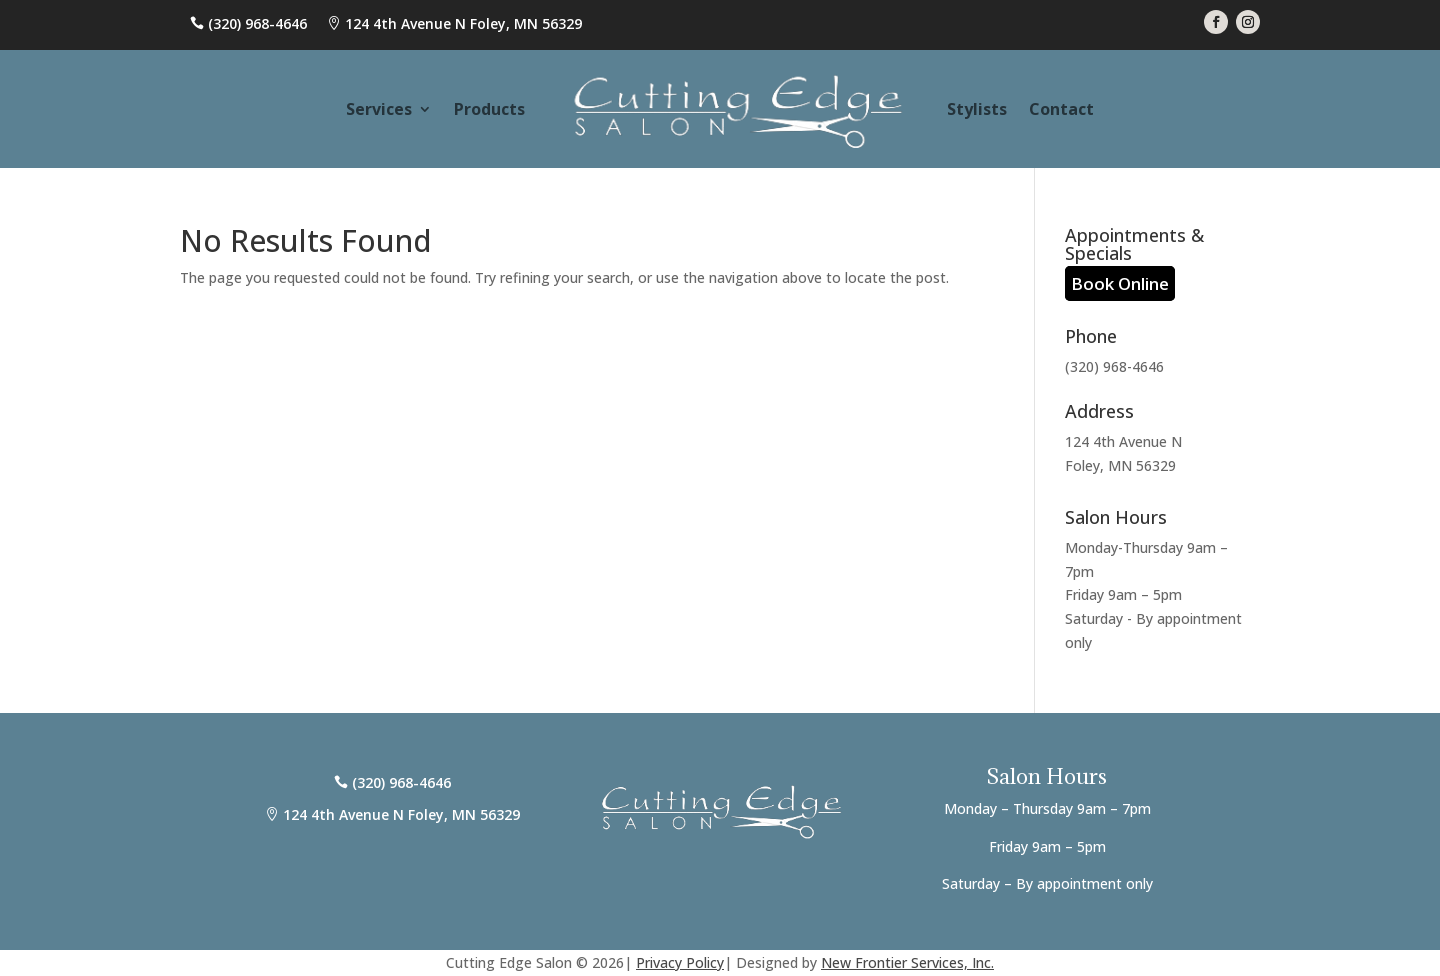  Describe the element at coordinates (680, 962) in the screenshot. I see `Privacy Policy` at that location.